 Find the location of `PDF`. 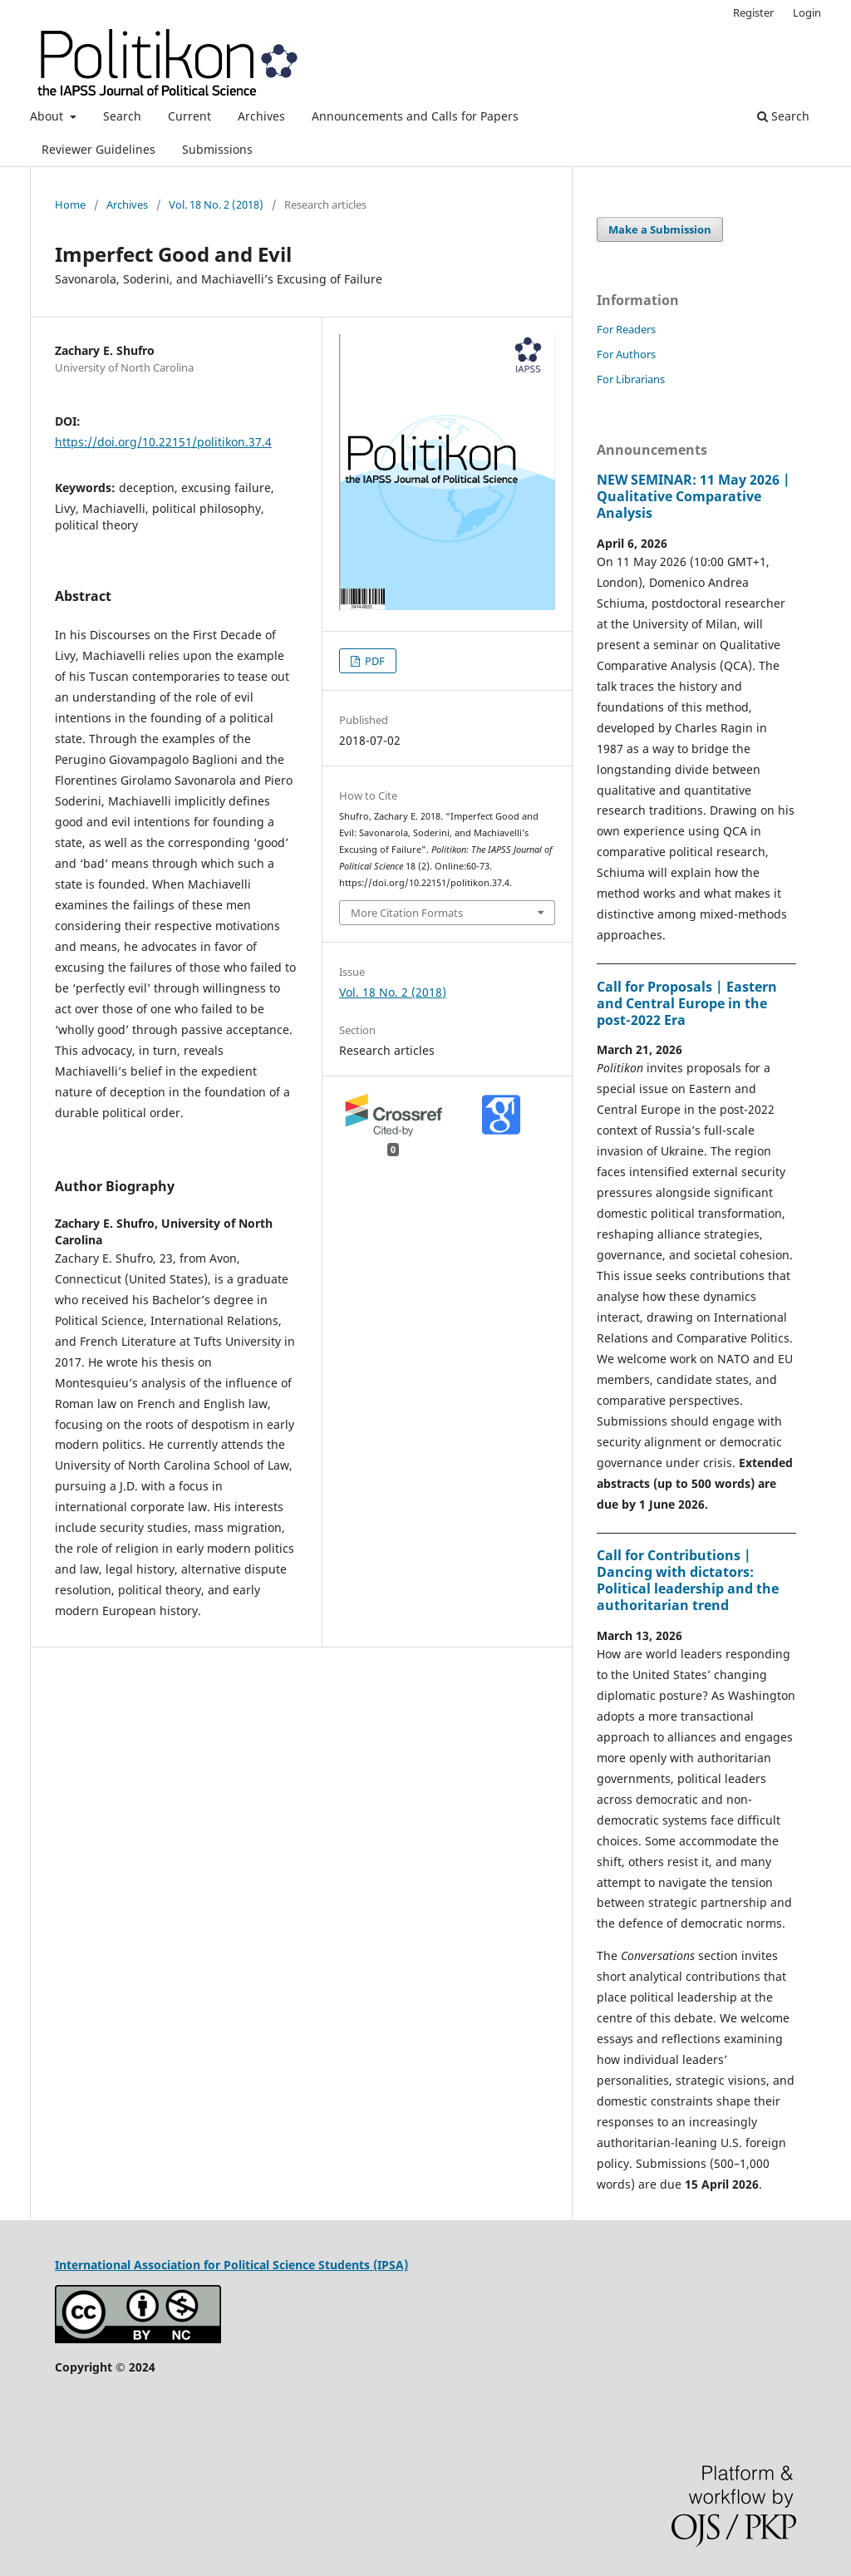

PDF is located at coordinates (373, 660).